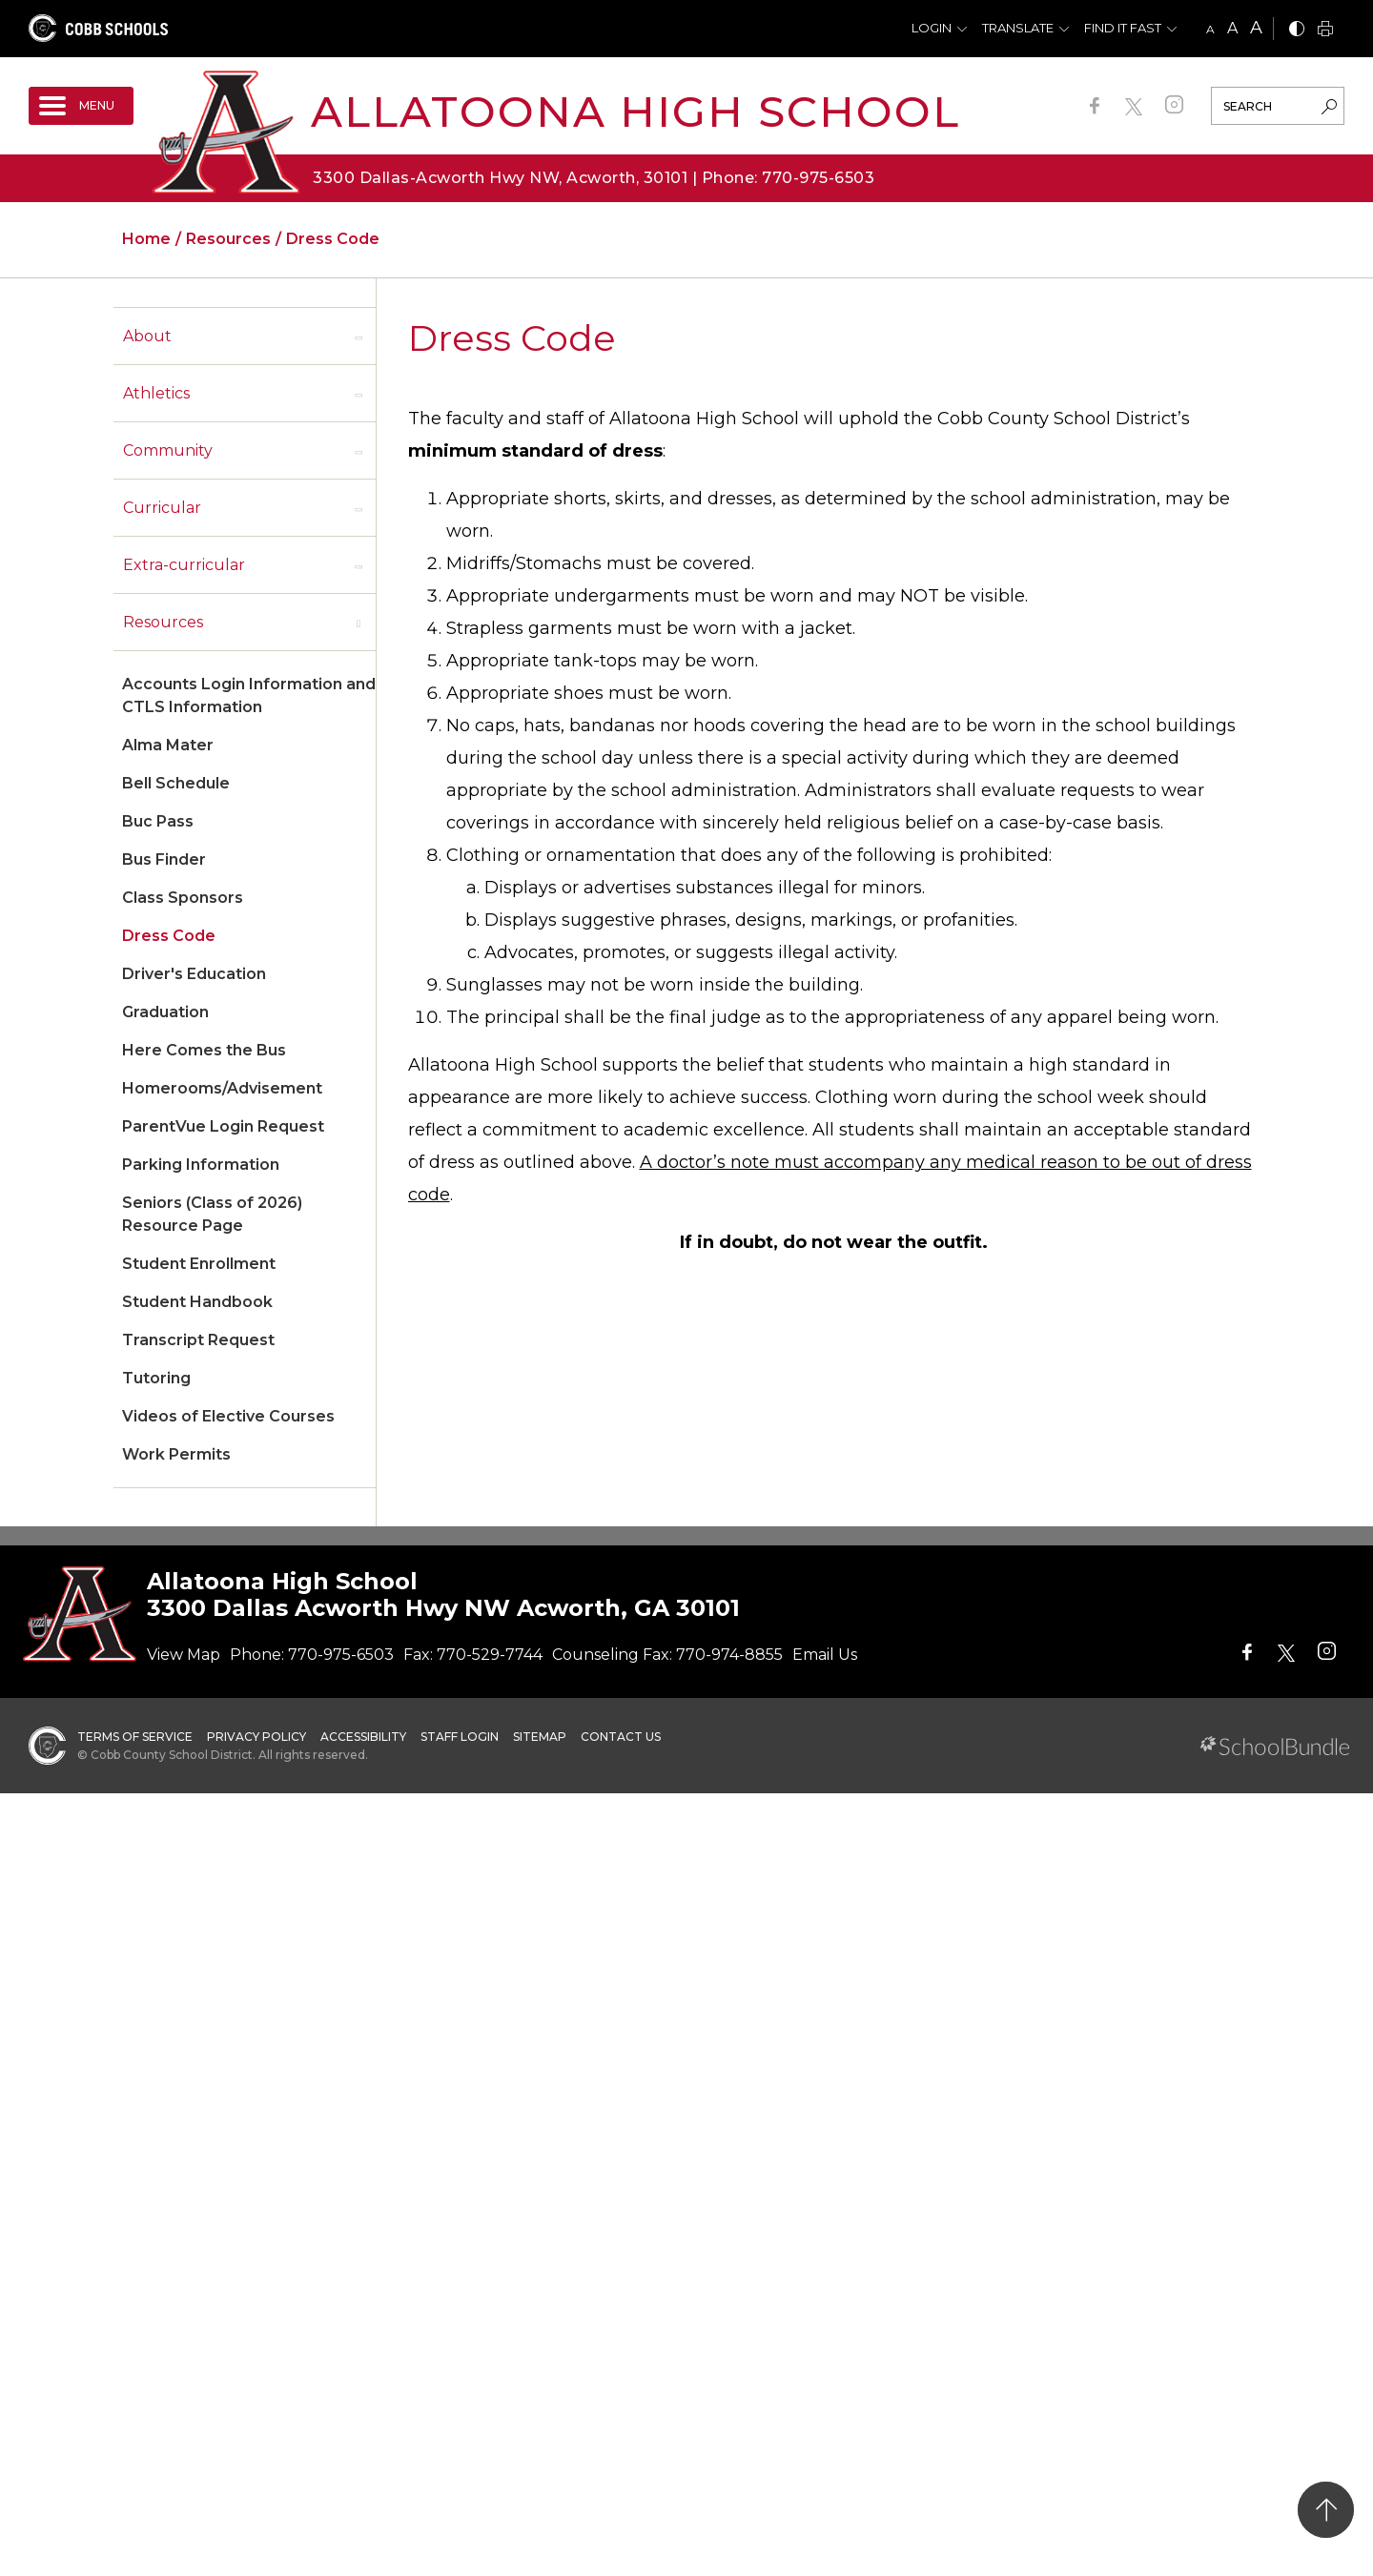  What do you see at coordinates (168, 745) in the screenshot?
I see `Alma Mater` at bounding box center [168, 745].